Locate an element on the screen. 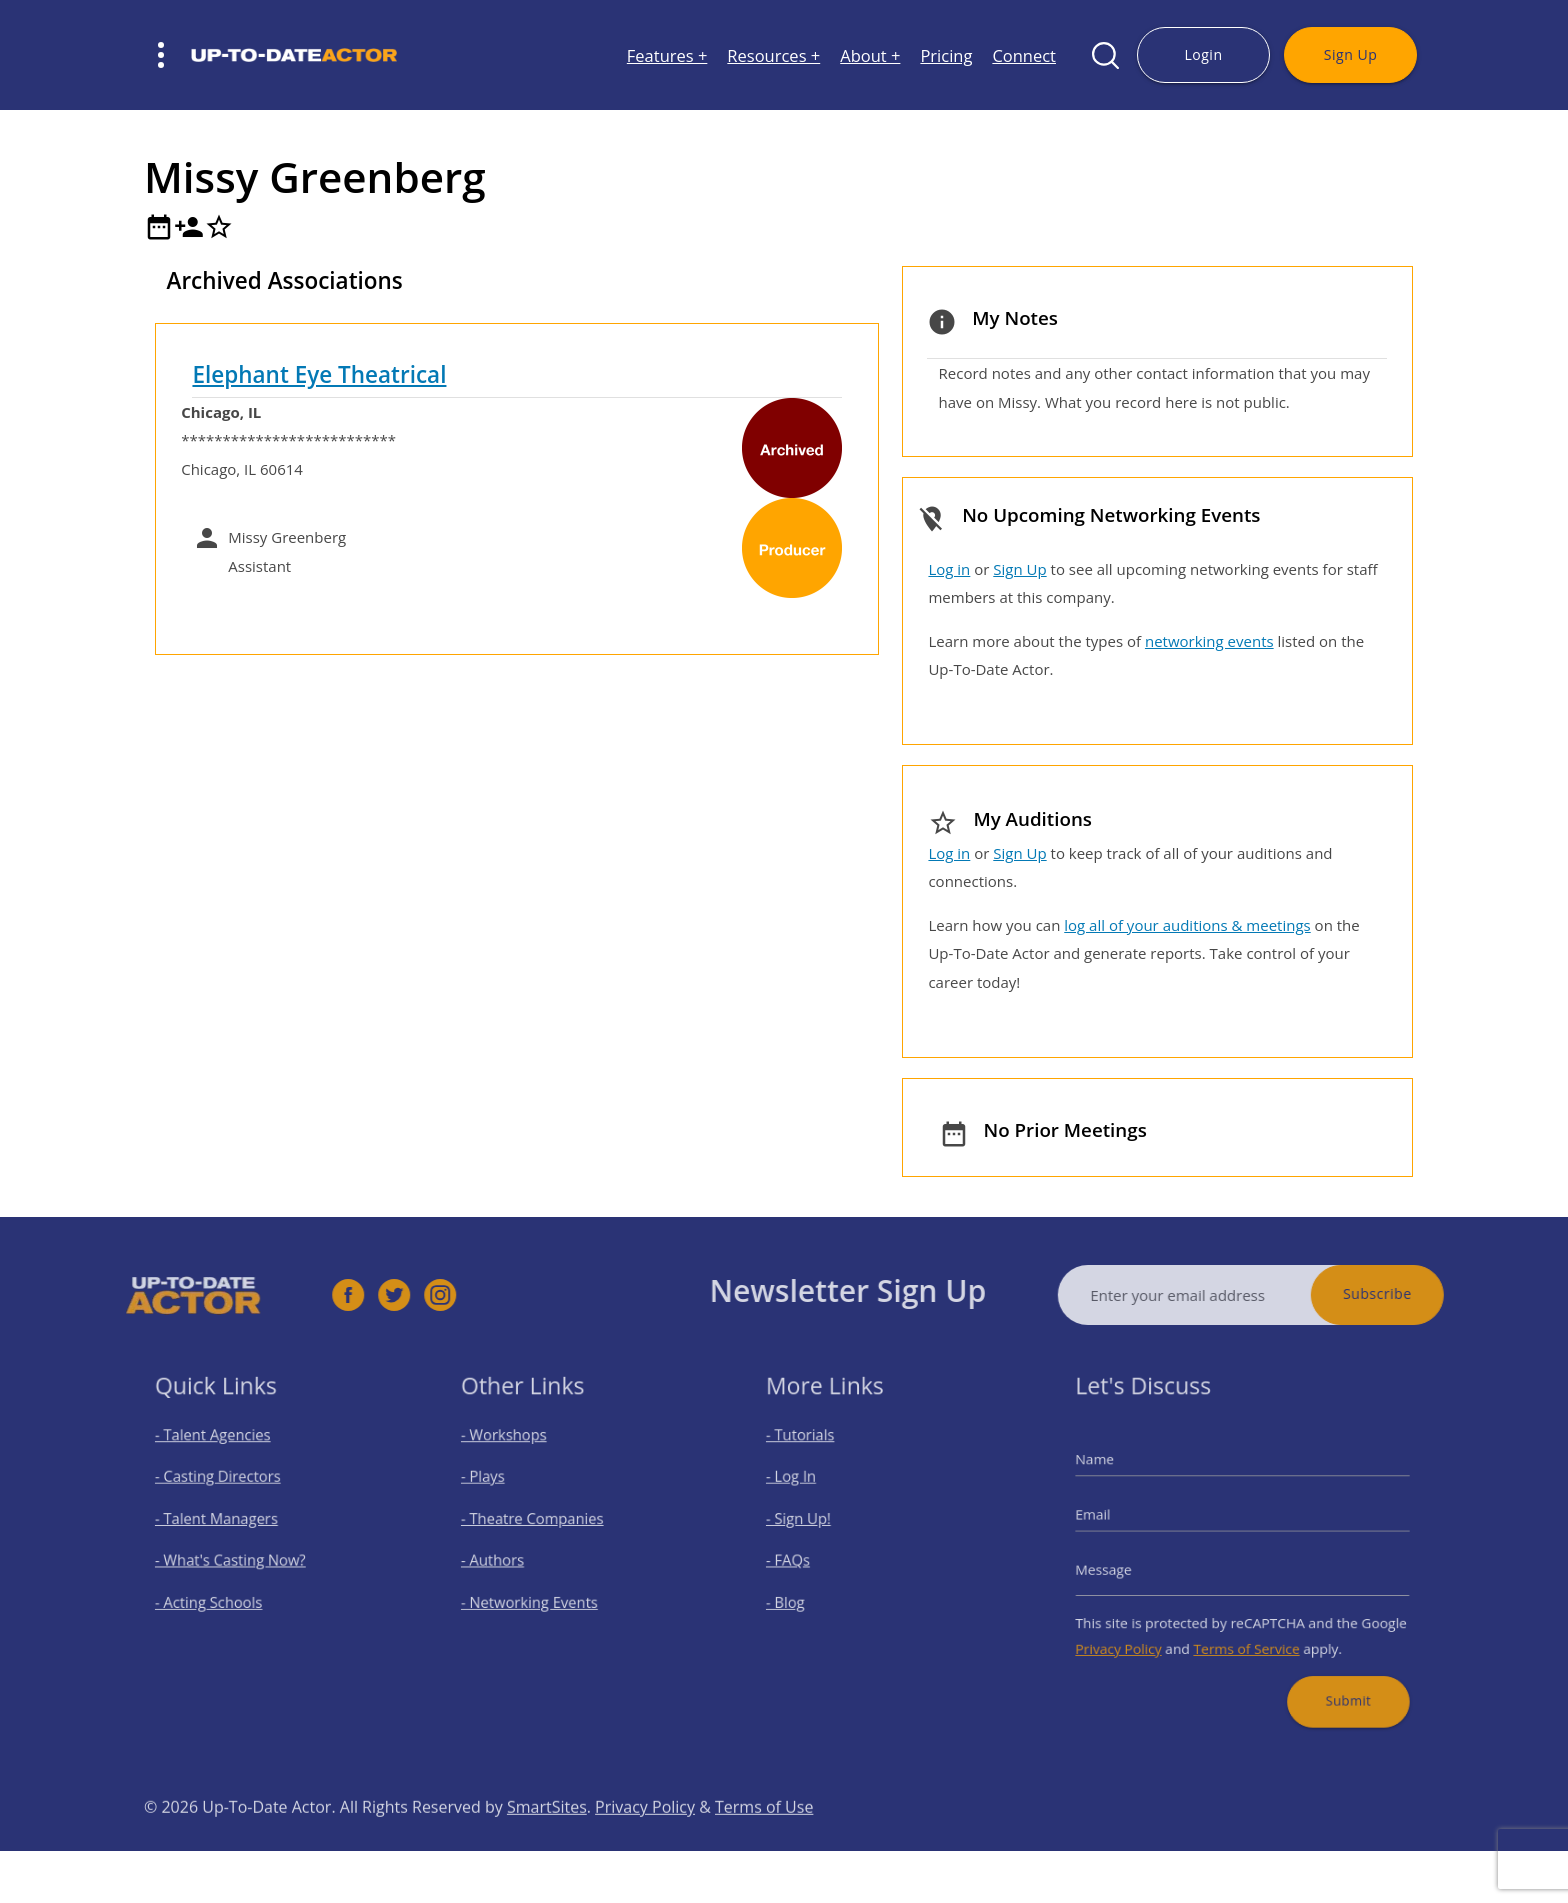 Image resolution: width=1568 pixels, height=1903 pixels. - What's Casting Now? is located at coordinates (239, 1557).